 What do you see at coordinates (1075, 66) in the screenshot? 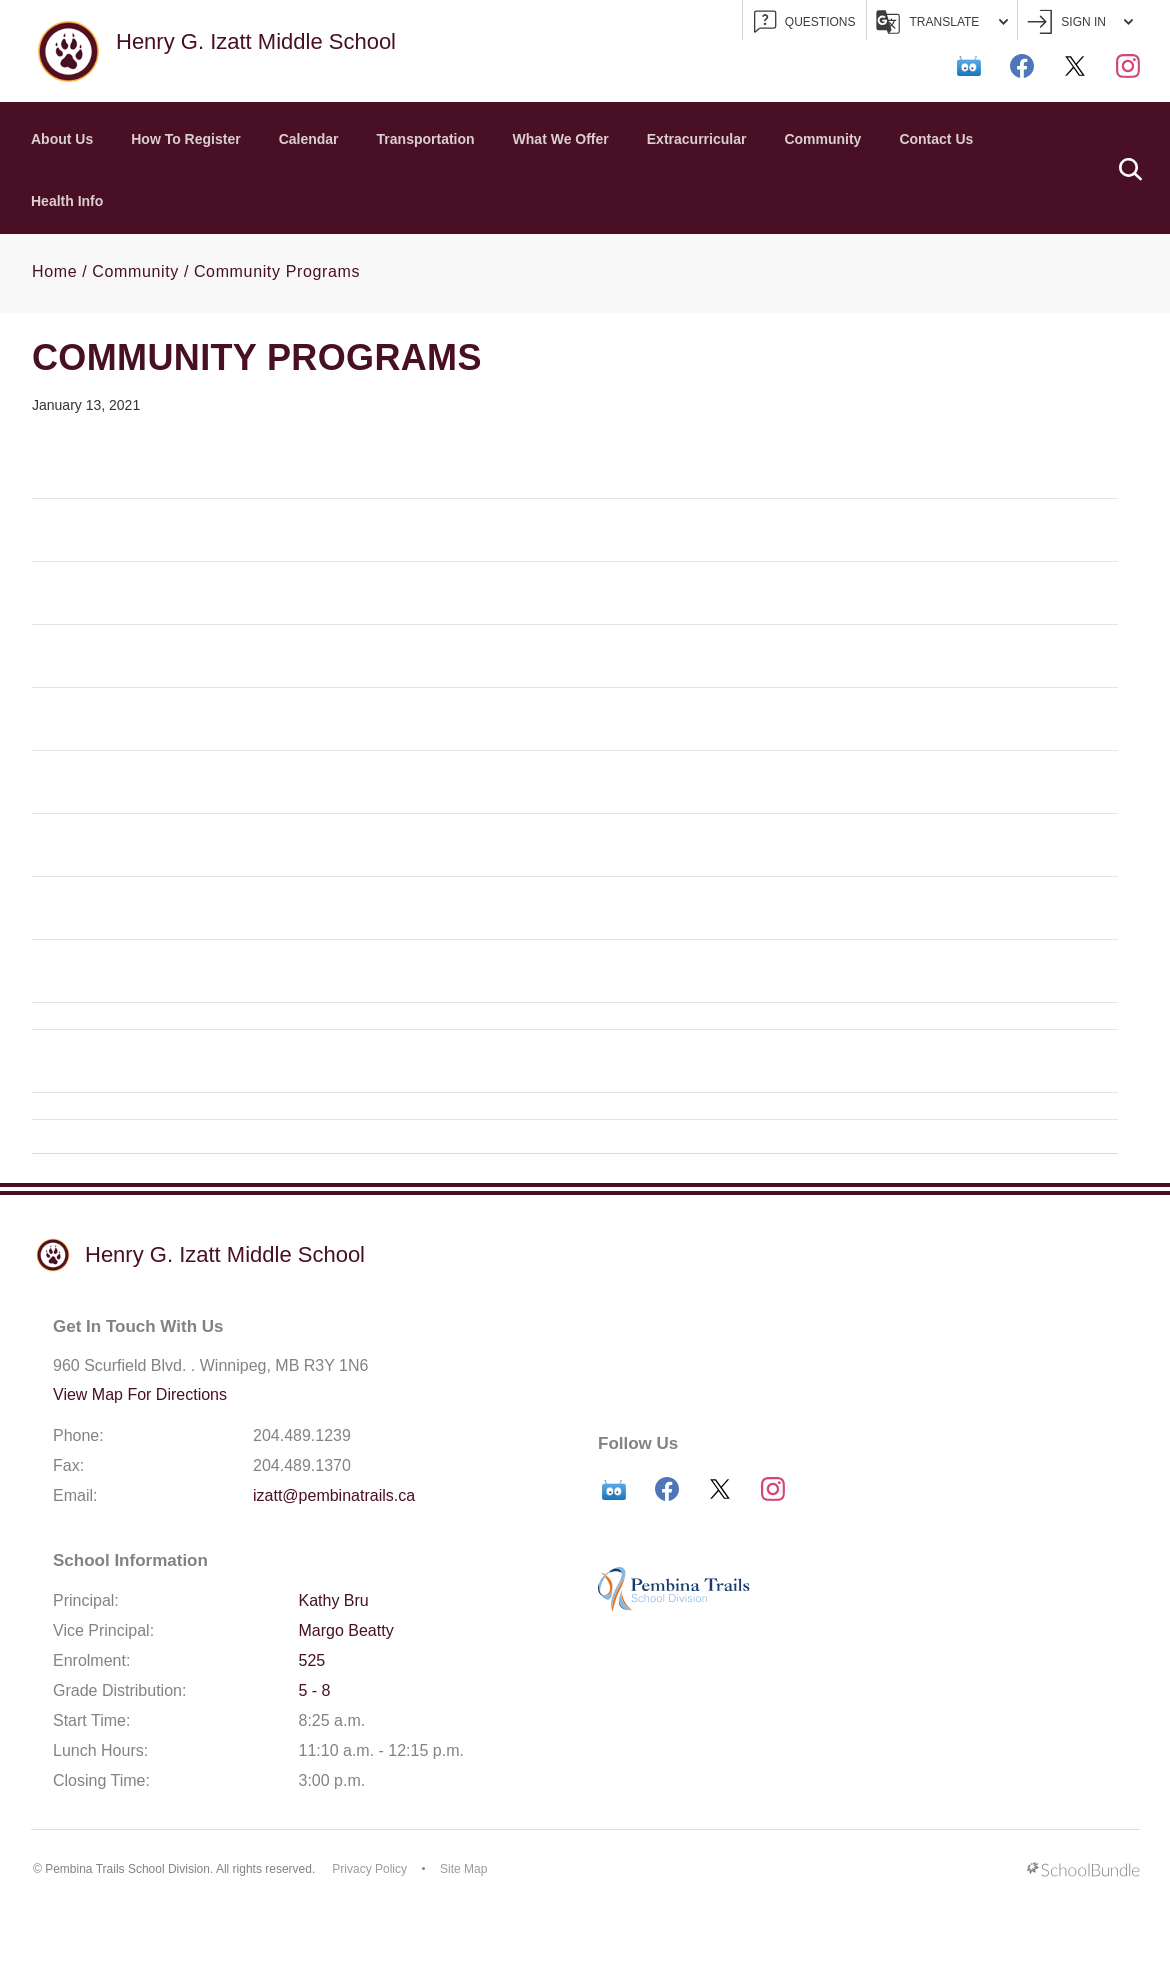
I see `[twitter]` at bounding box center [1075, 66].